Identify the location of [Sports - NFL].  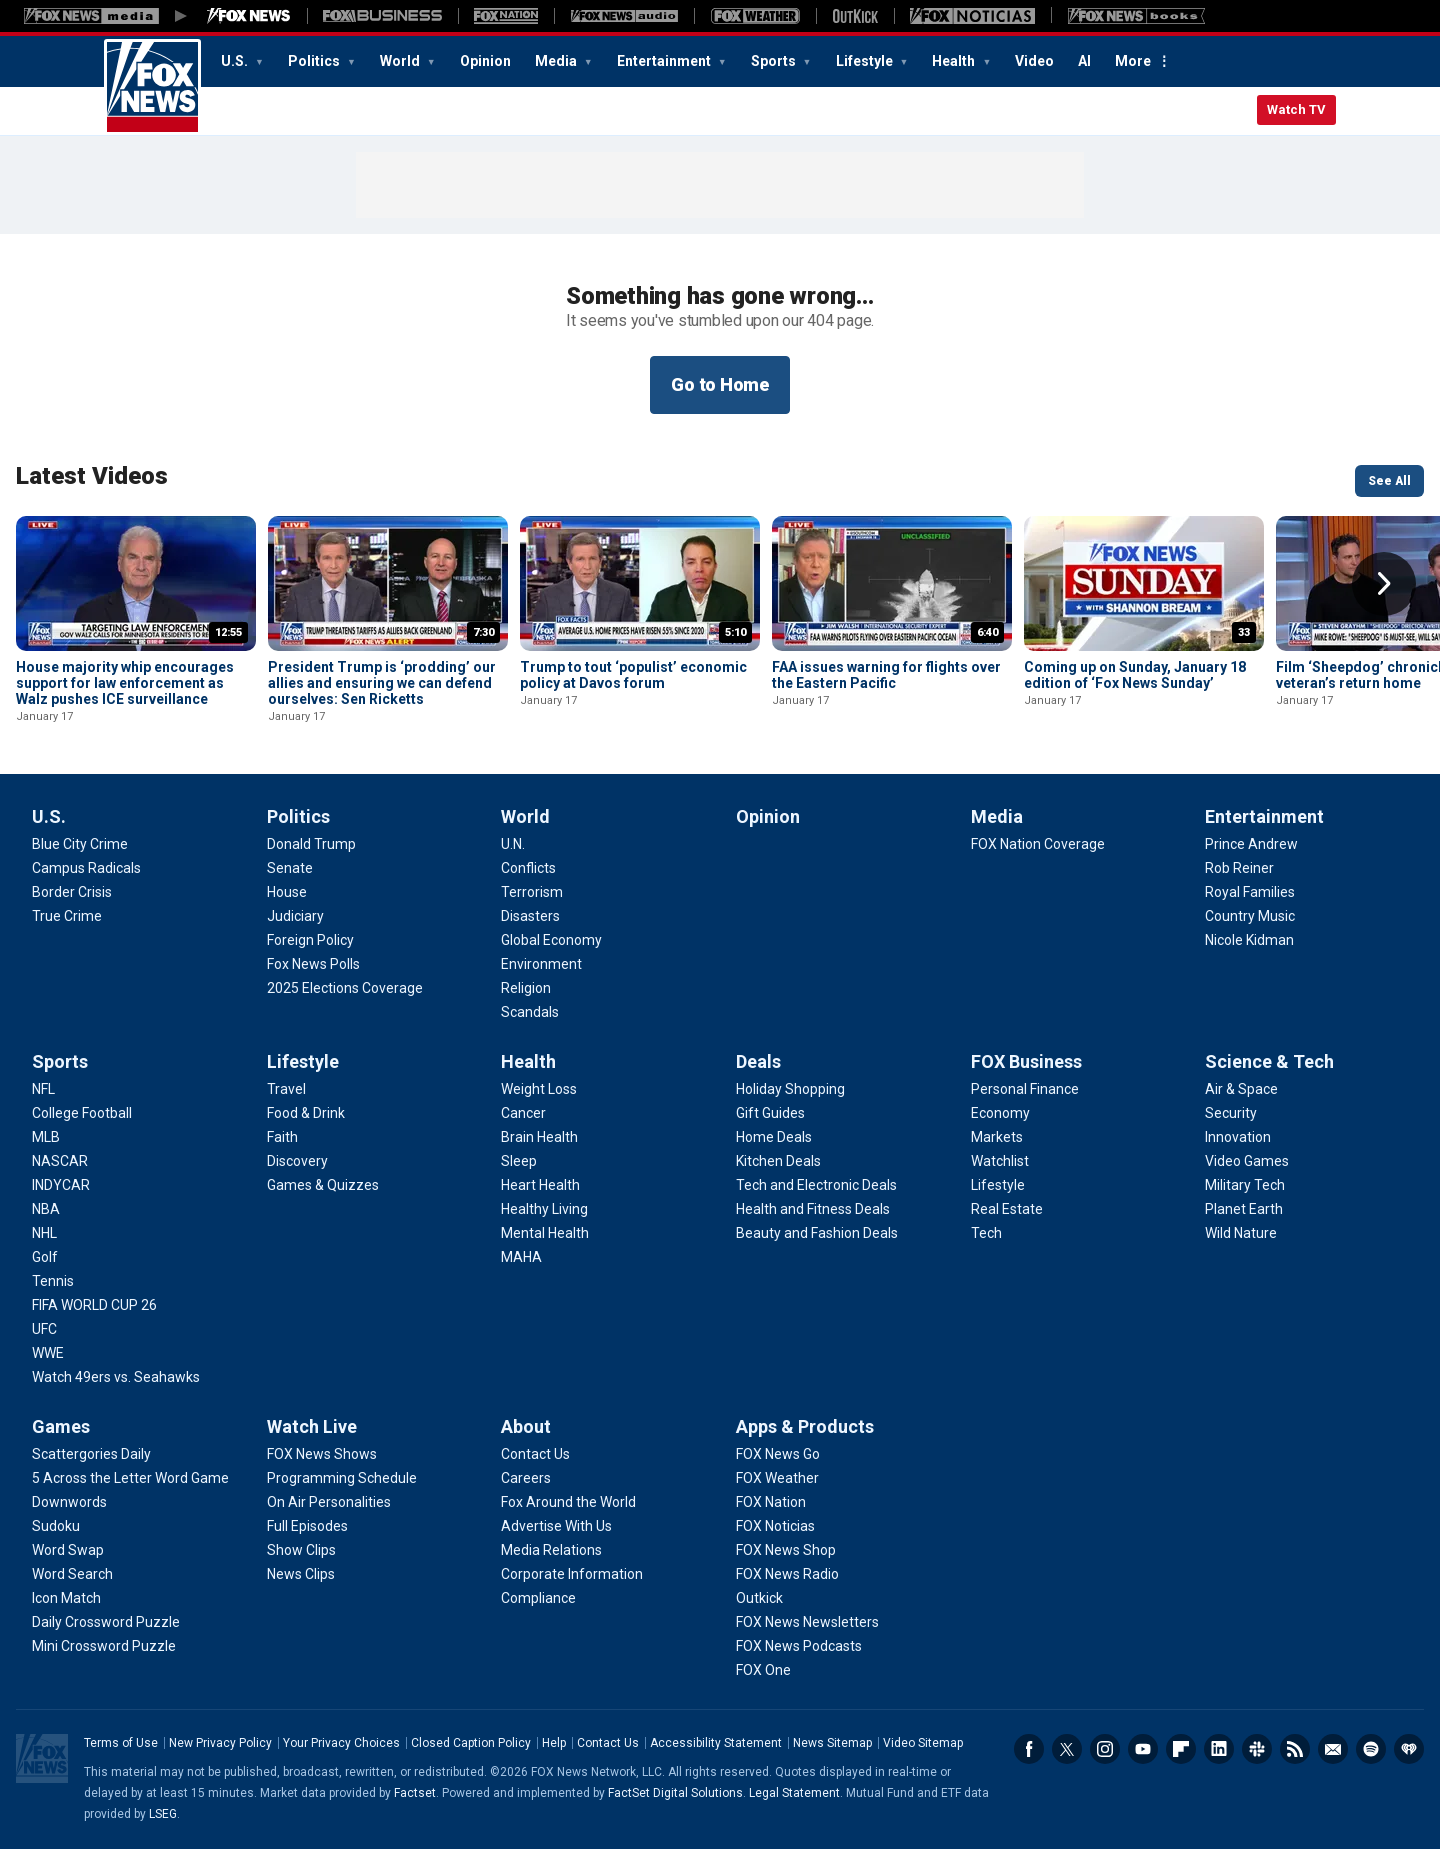
(43, 1089).